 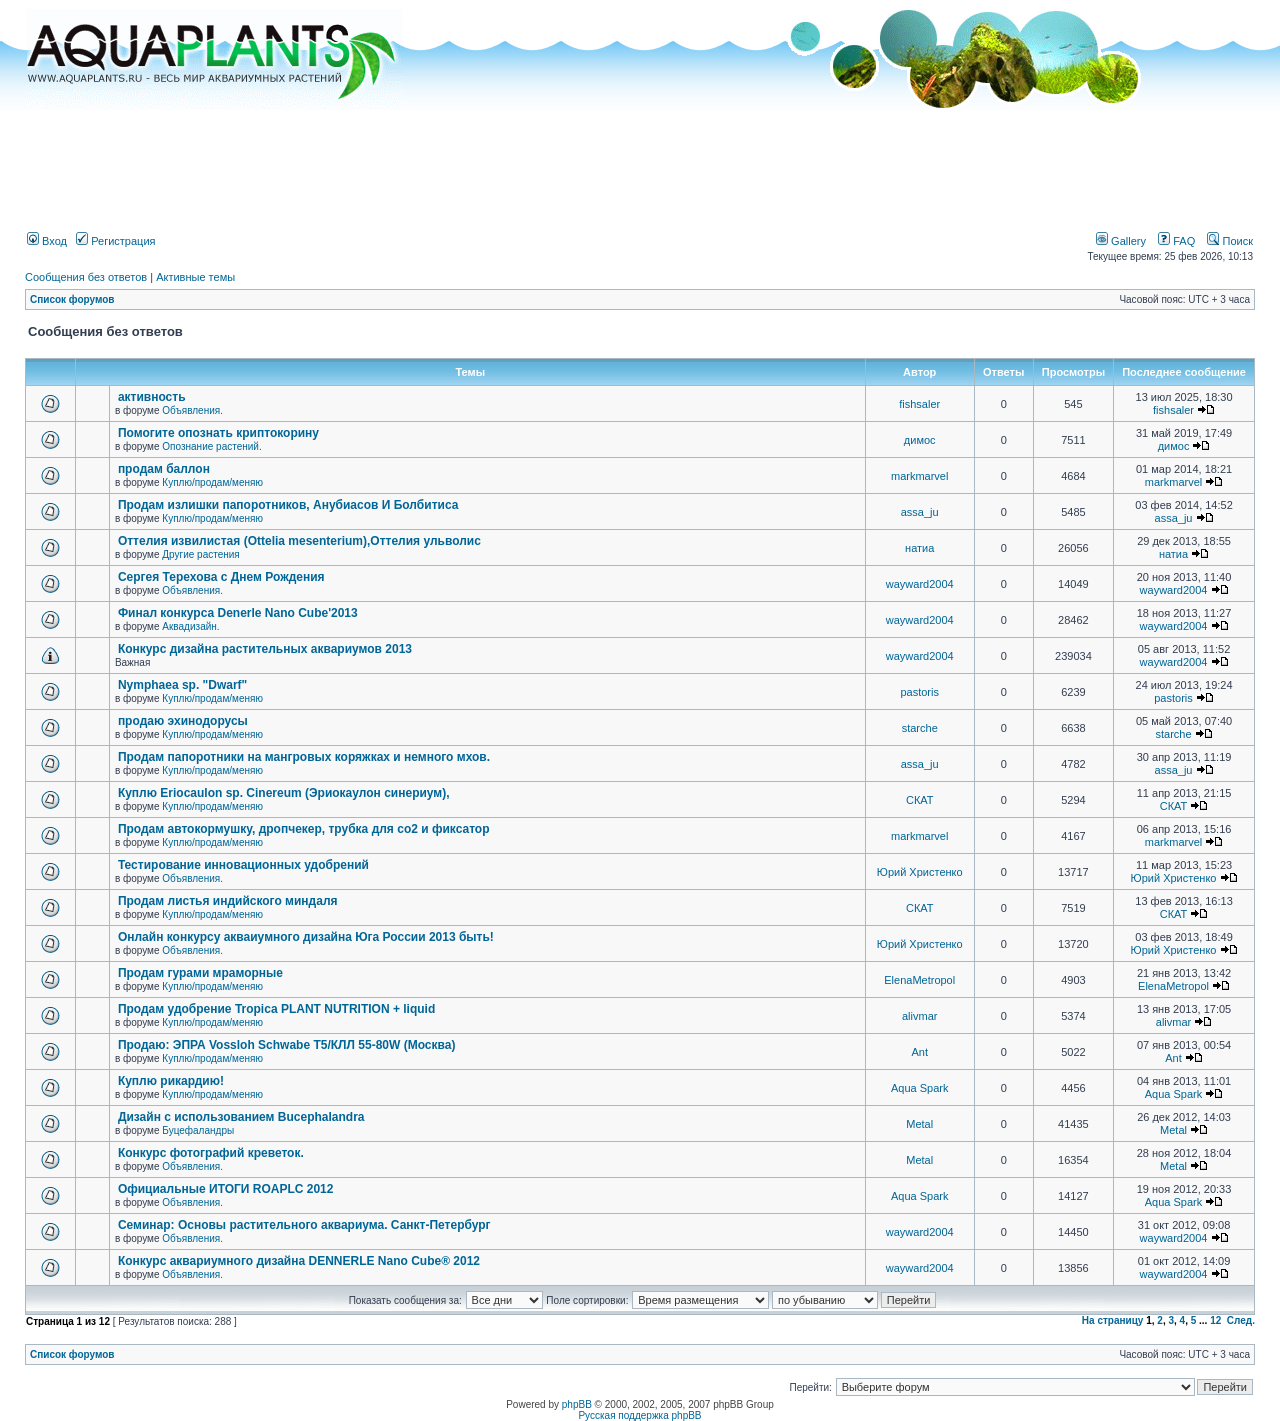 What do you see at coordinates (304, 757) in the screenshot?
I see `Продам папоротники на мангровых коряжках и немного мхов.` at bounding box center [304, 757].